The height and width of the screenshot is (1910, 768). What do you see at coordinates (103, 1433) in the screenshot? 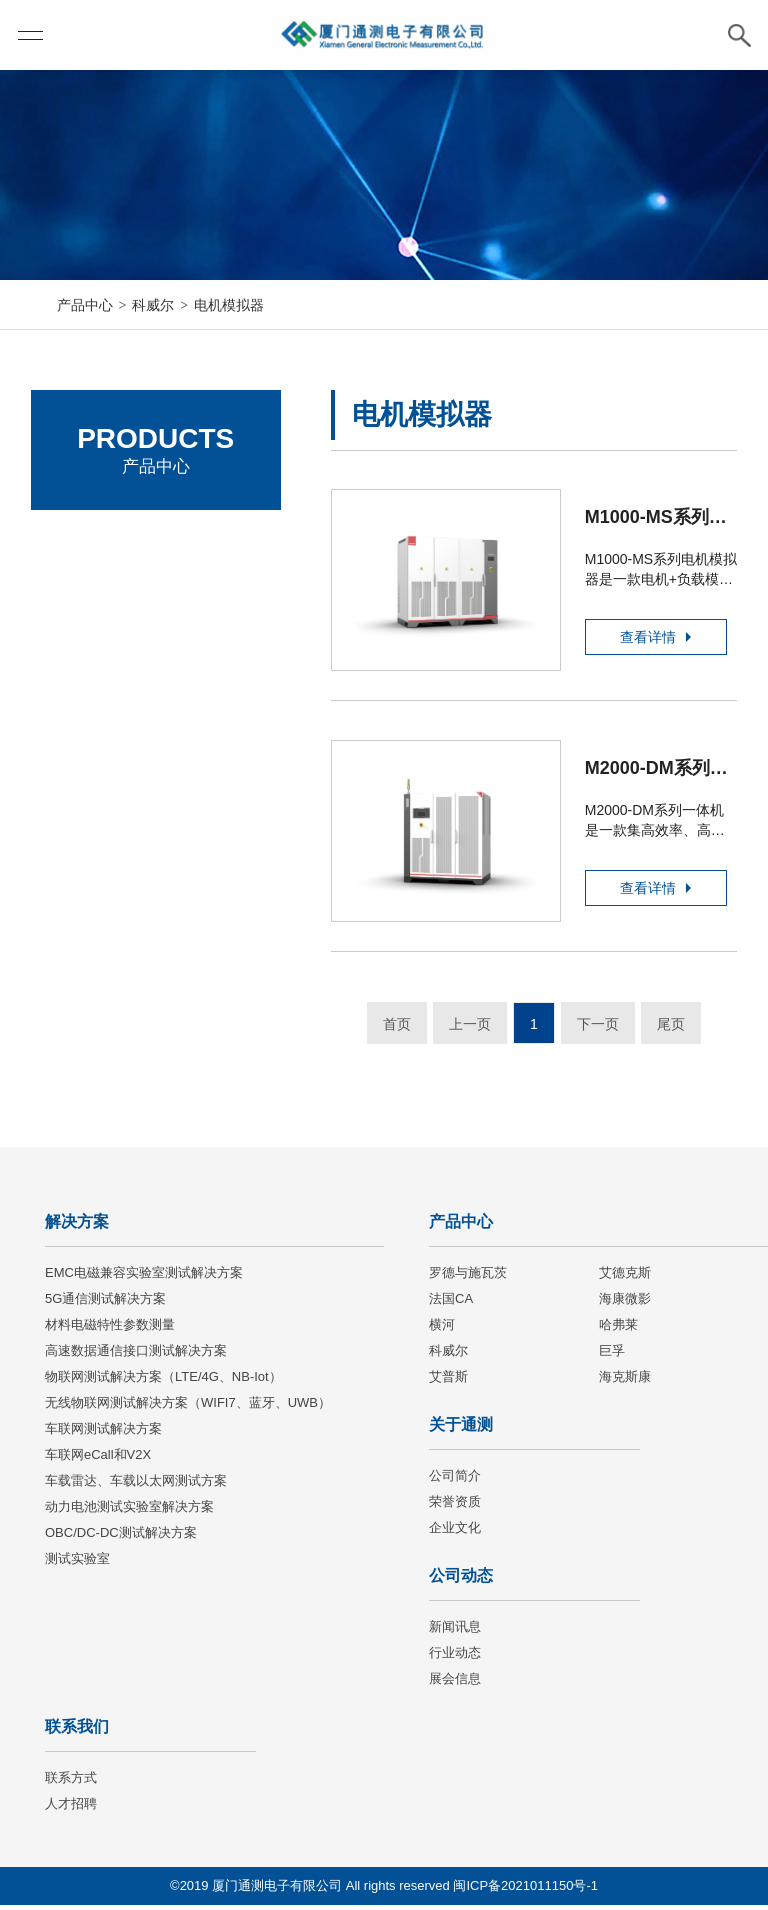
I see `车联网测试解决方案` at bounding box center [103, 1433].